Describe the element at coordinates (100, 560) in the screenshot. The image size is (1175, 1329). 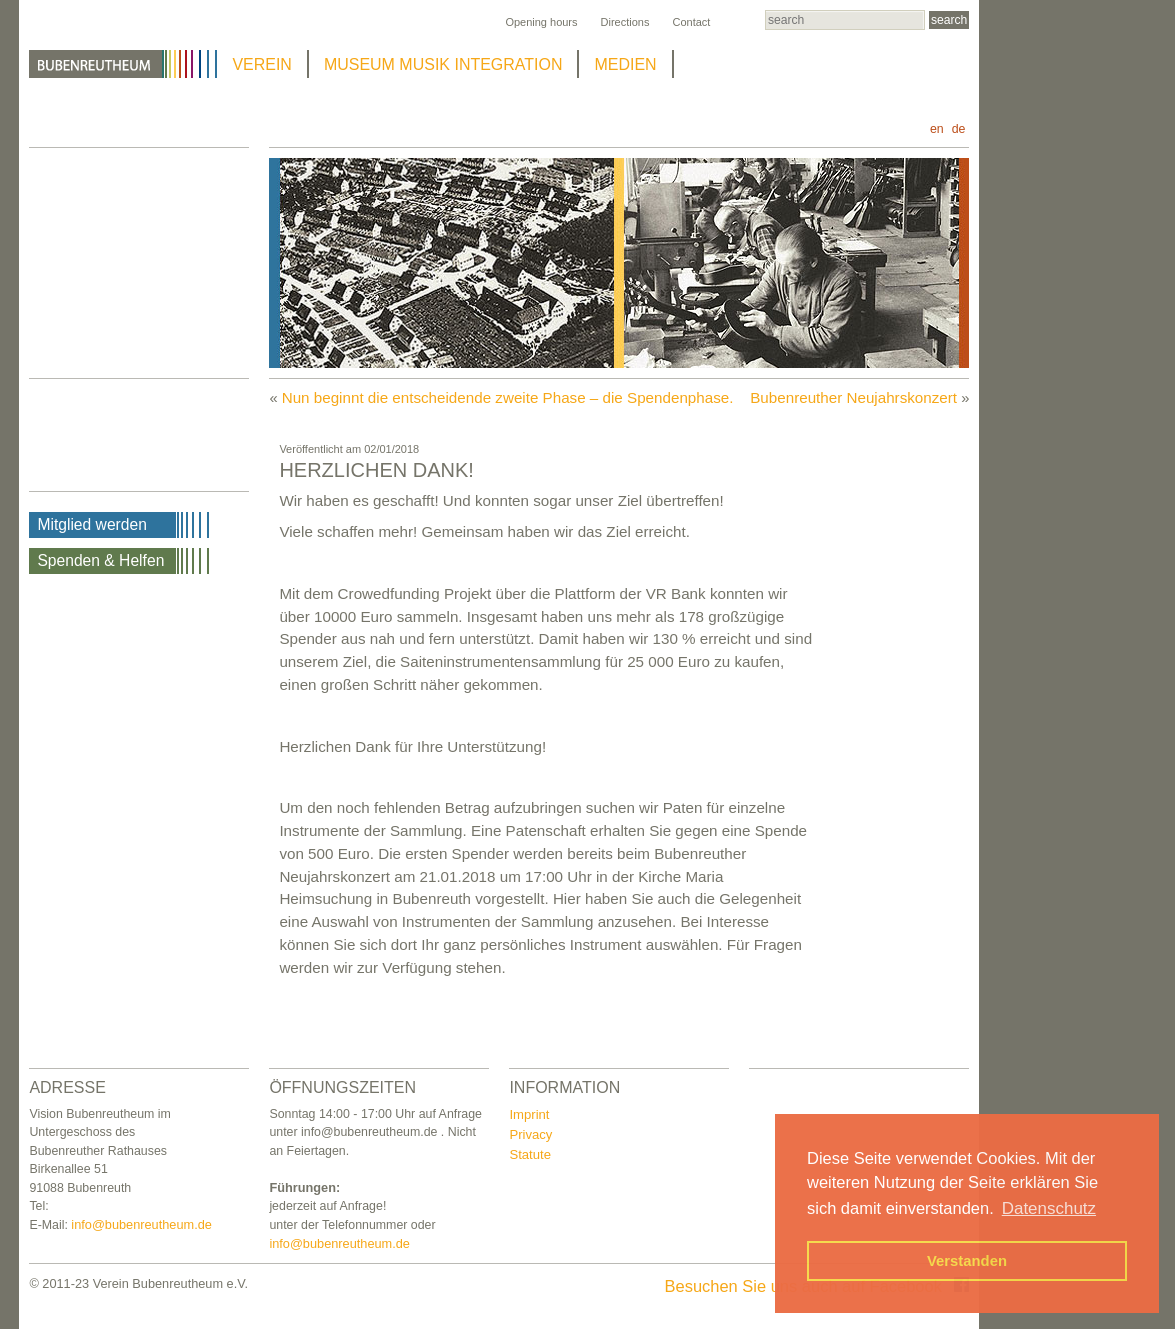
I see `Spenden & Helfen` at that location.